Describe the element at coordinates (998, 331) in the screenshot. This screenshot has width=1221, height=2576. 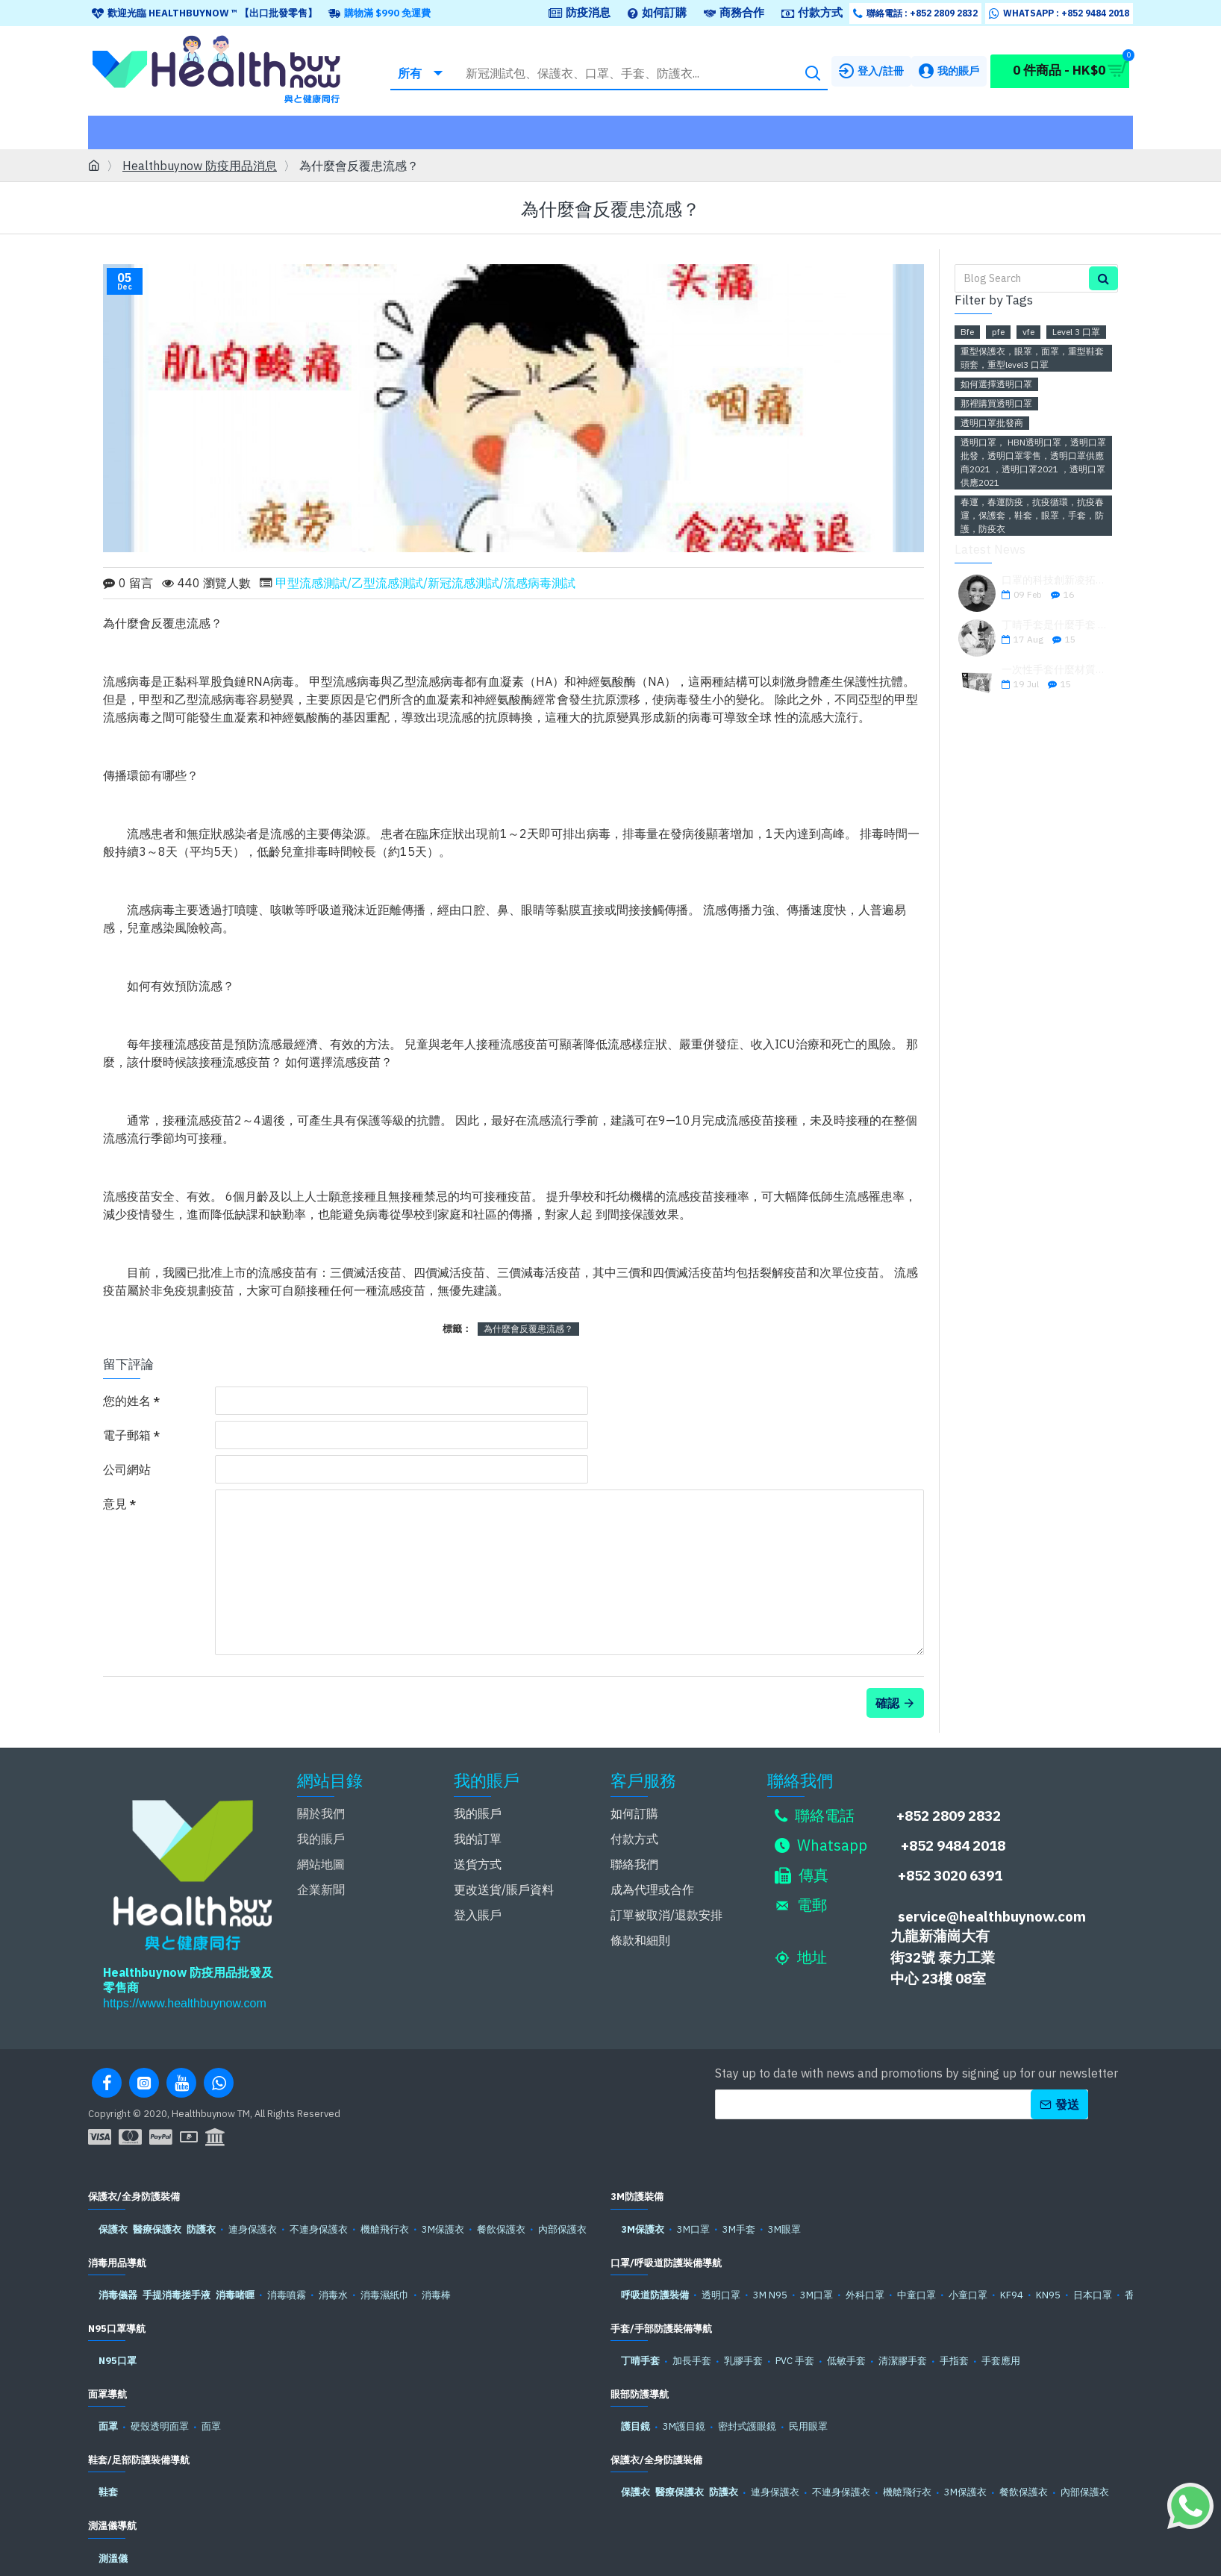
I see `pfe` at that location.